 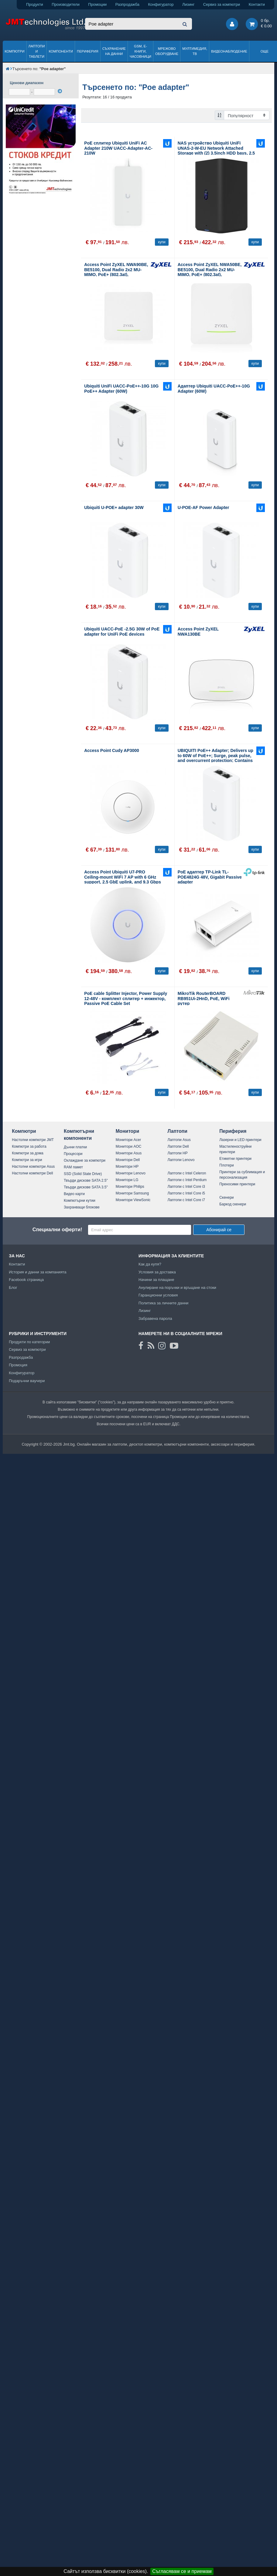 I want to click on Видеонаблюдение, so click(x=229, y=51).